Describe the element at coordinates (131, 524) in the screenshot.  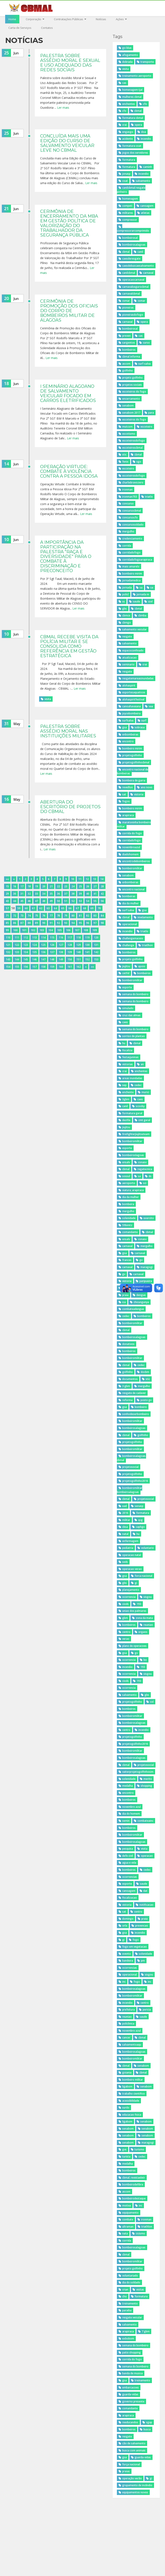
I see `concursosoldado` at that location.